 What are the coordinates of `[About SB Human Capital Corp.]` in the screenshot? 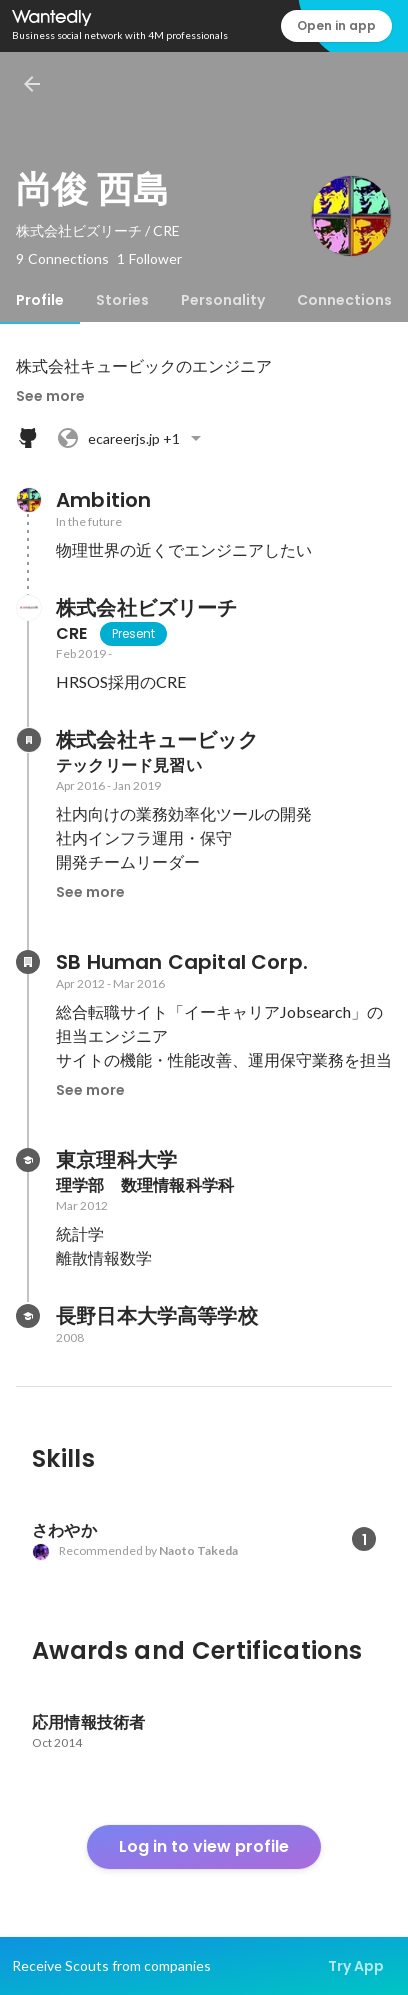 It's located at (28, 962).